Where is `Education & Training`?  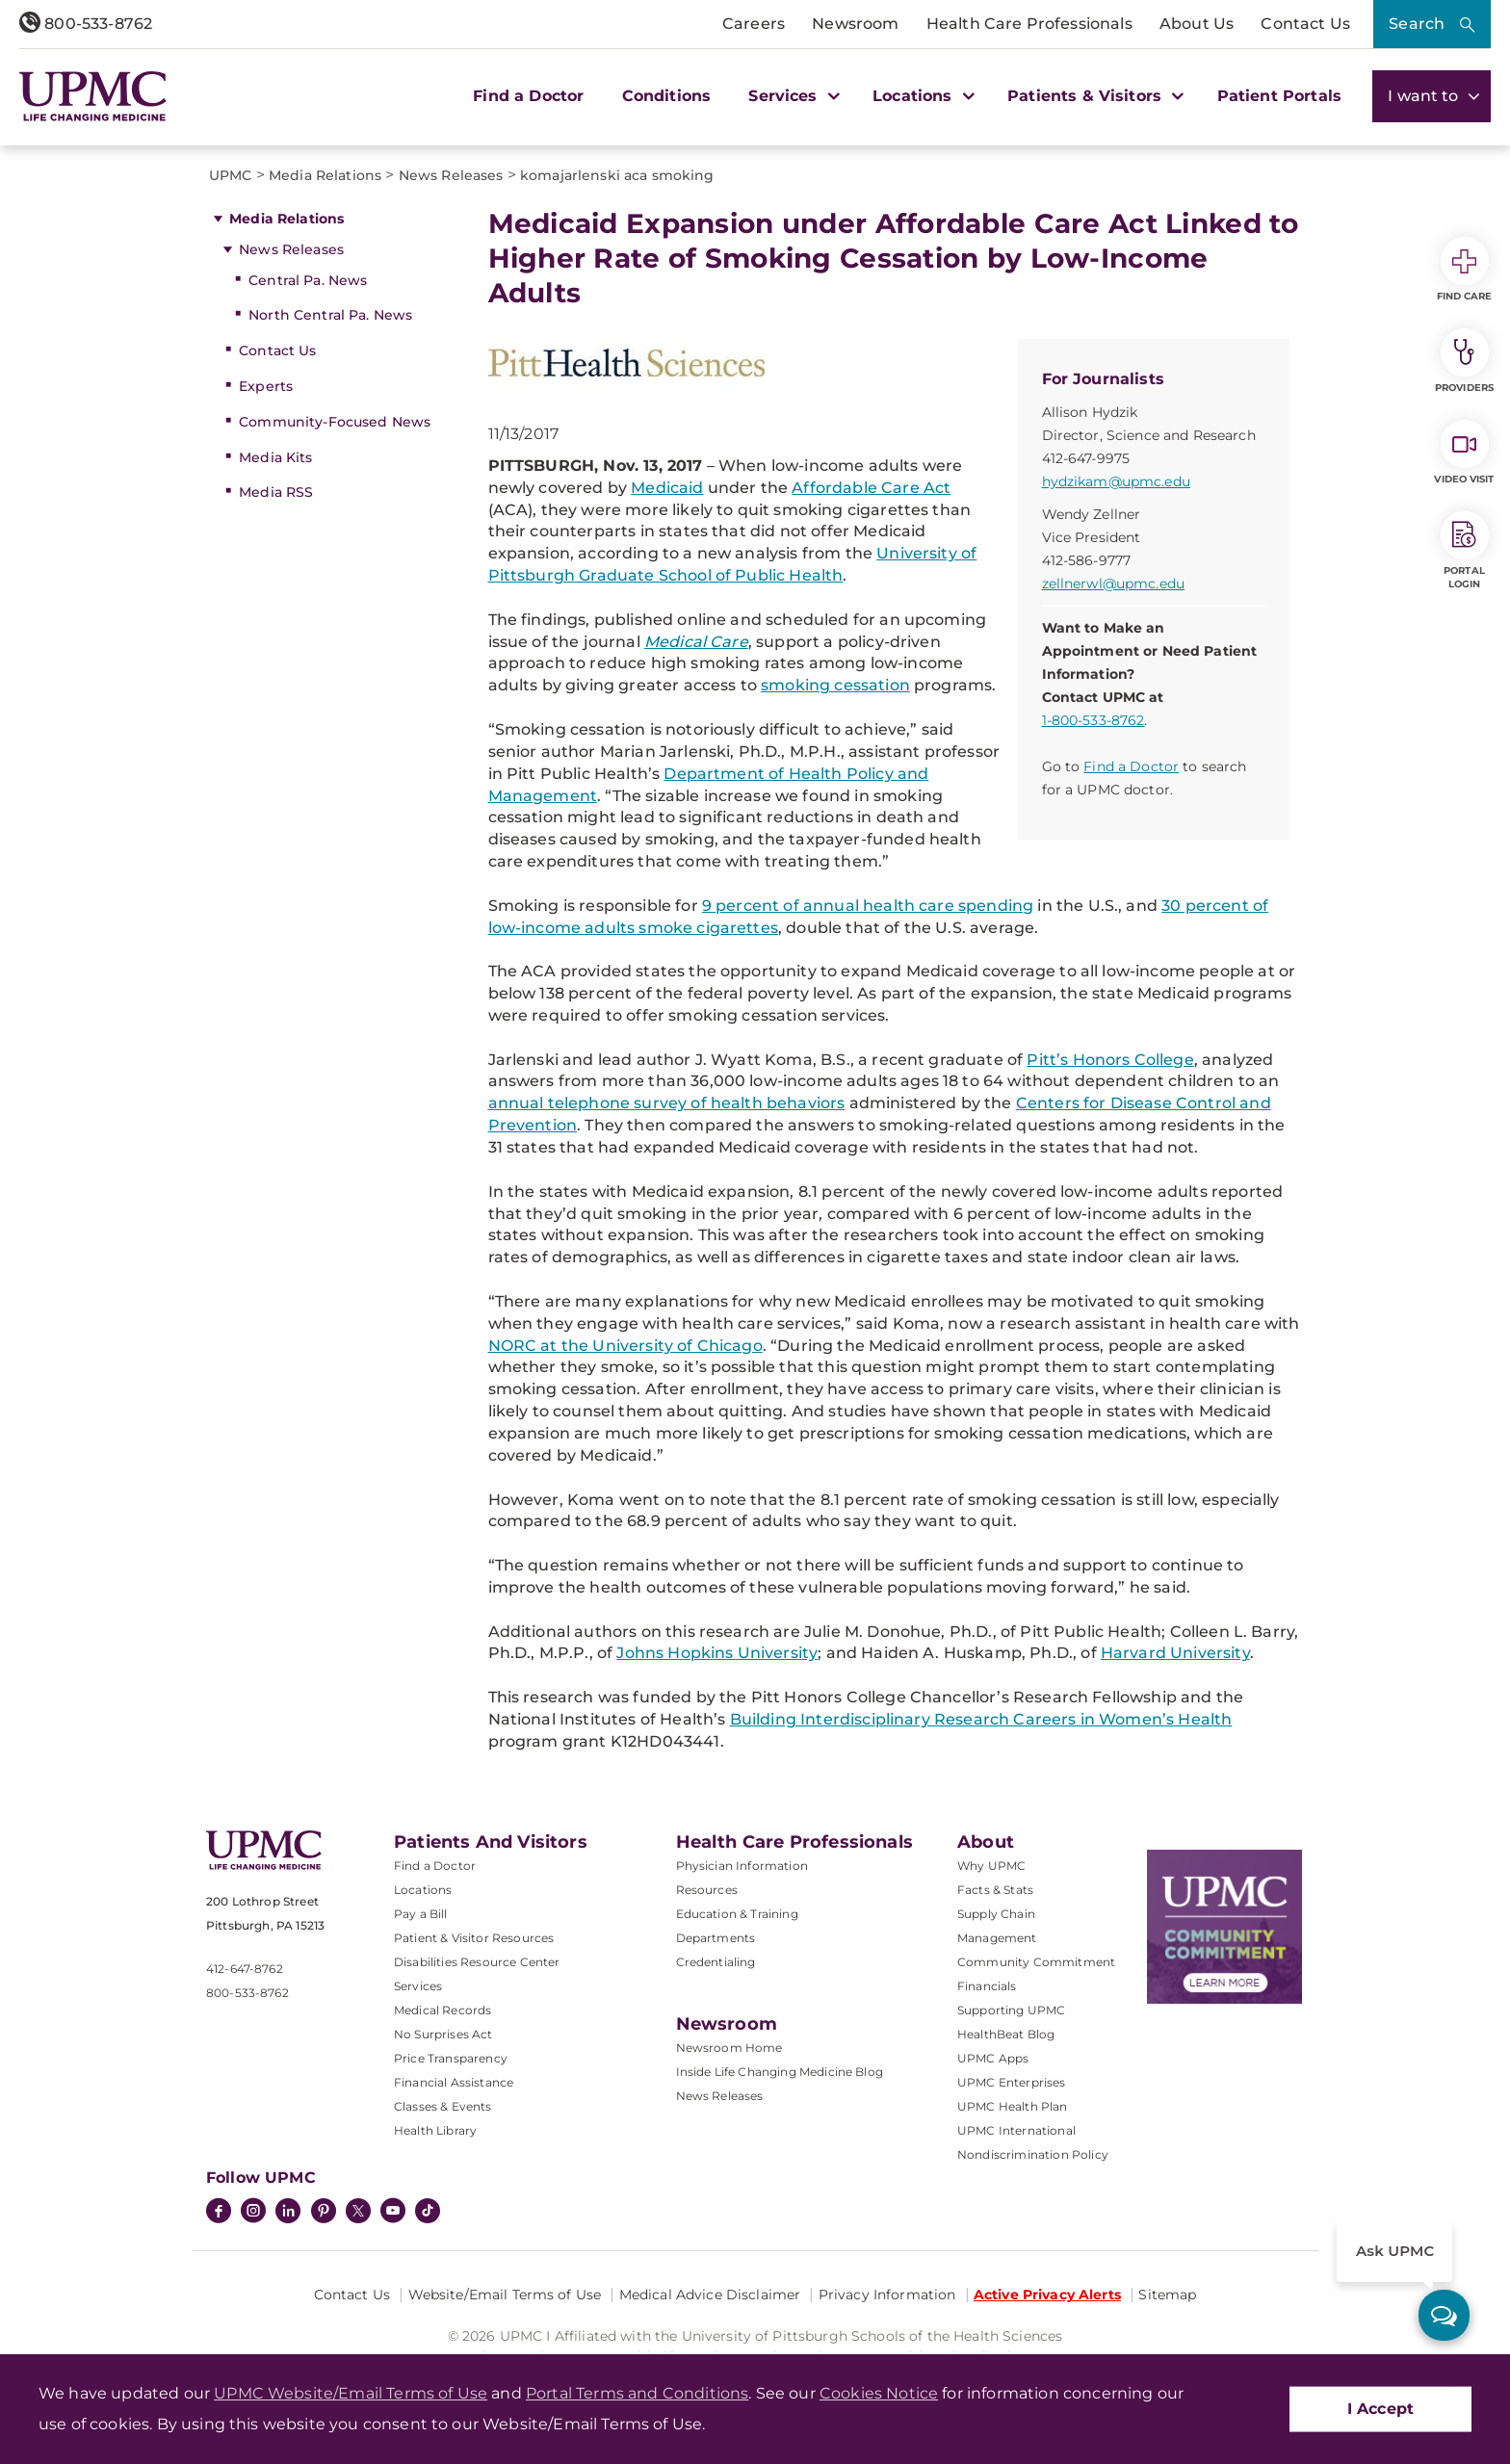 Education & Training is located at coordinates (737, 1913).